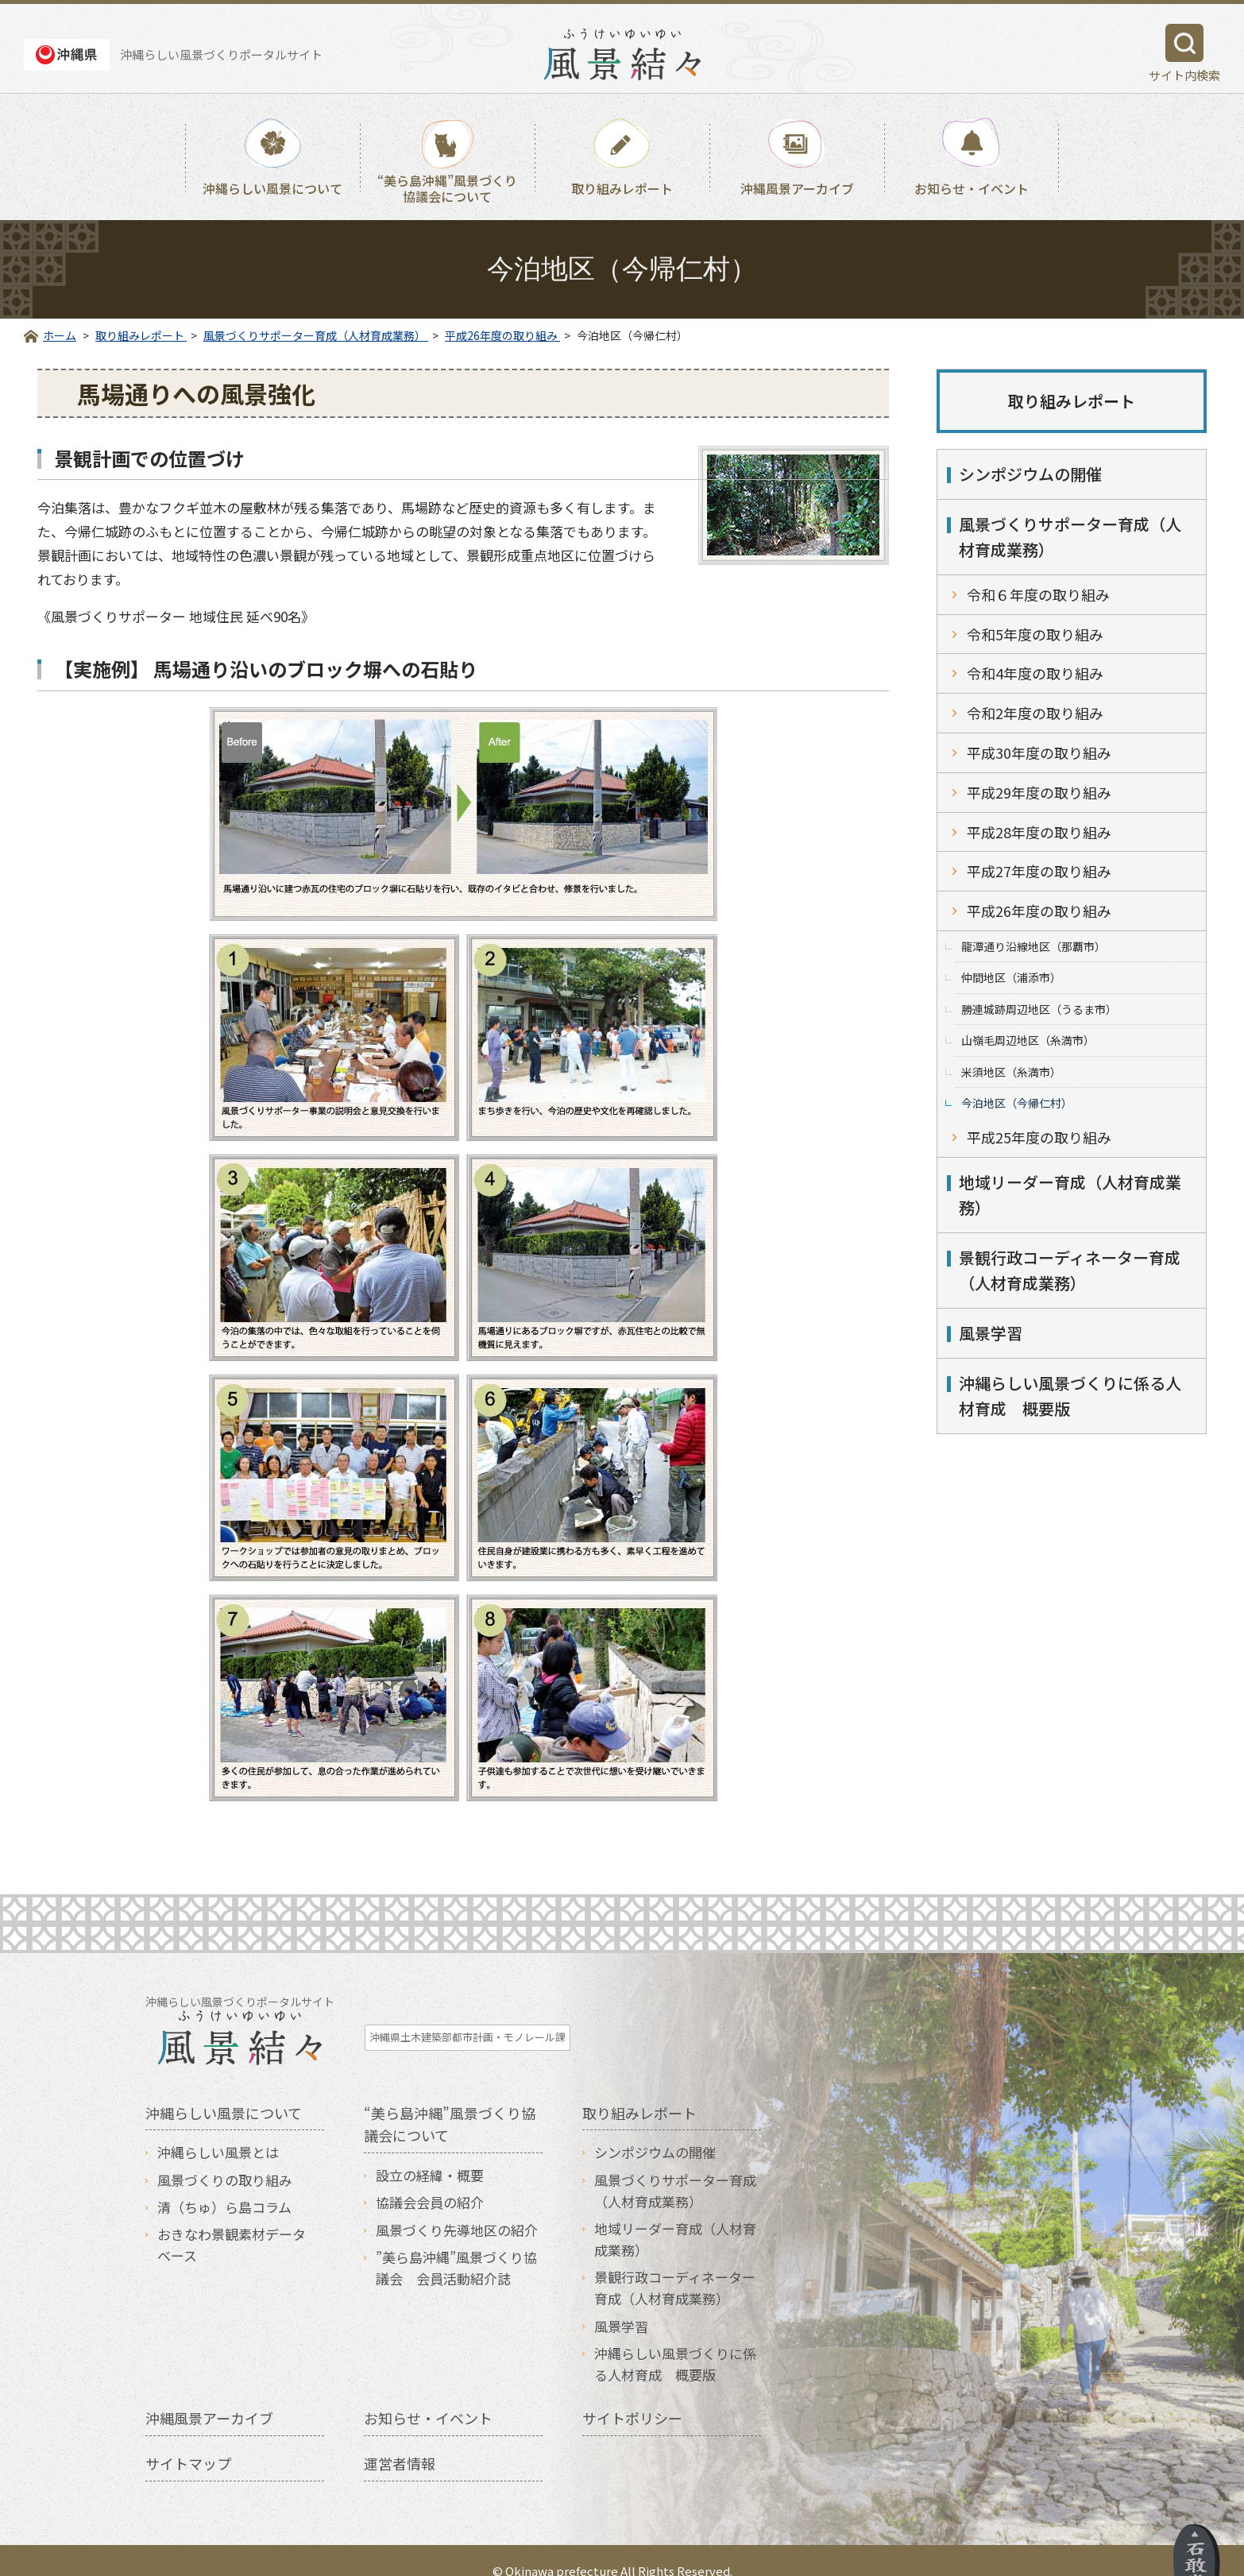 This screenshot has width=1244, height=2576. Describe the element at coordinates (1038, 594) in the screenshot. I see `令和６年度の取り組み` at that location.